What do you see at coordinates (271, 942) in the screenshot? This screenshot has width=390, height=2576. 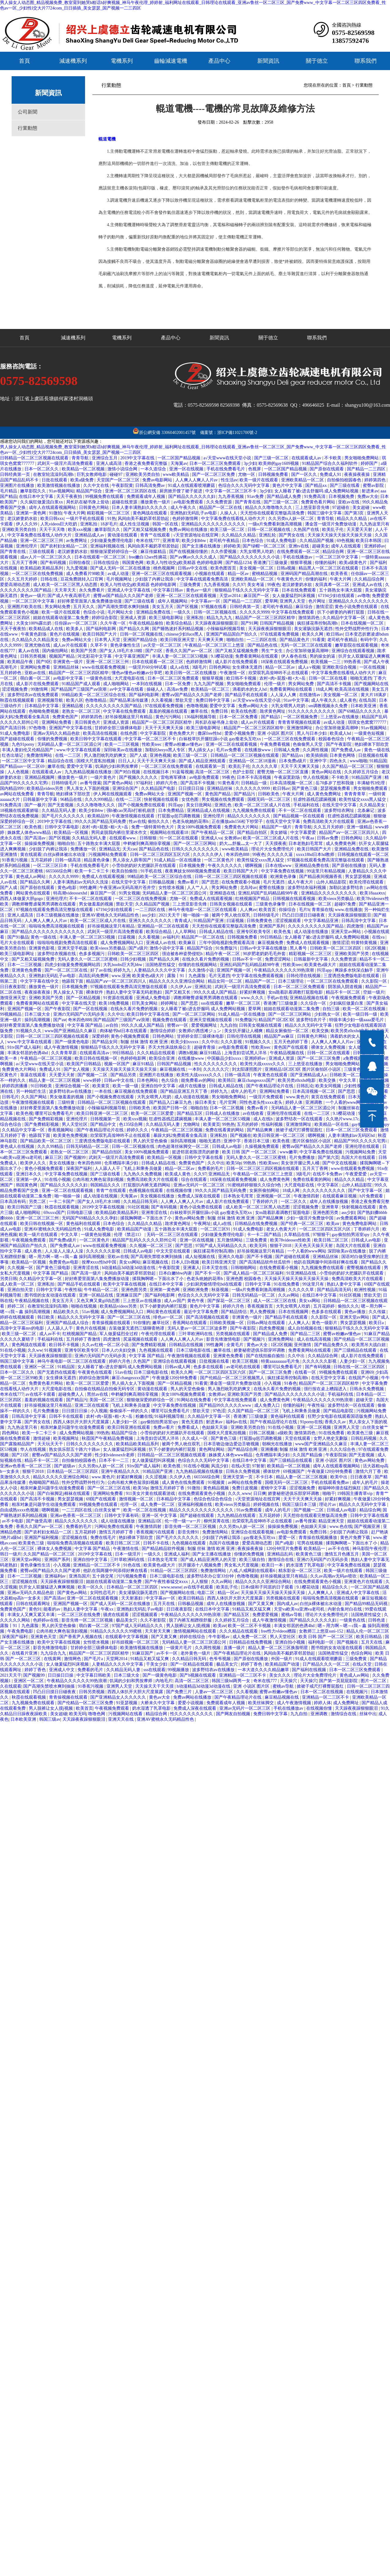 I see `麻豆视频免费` at bounding box center [271, 942].